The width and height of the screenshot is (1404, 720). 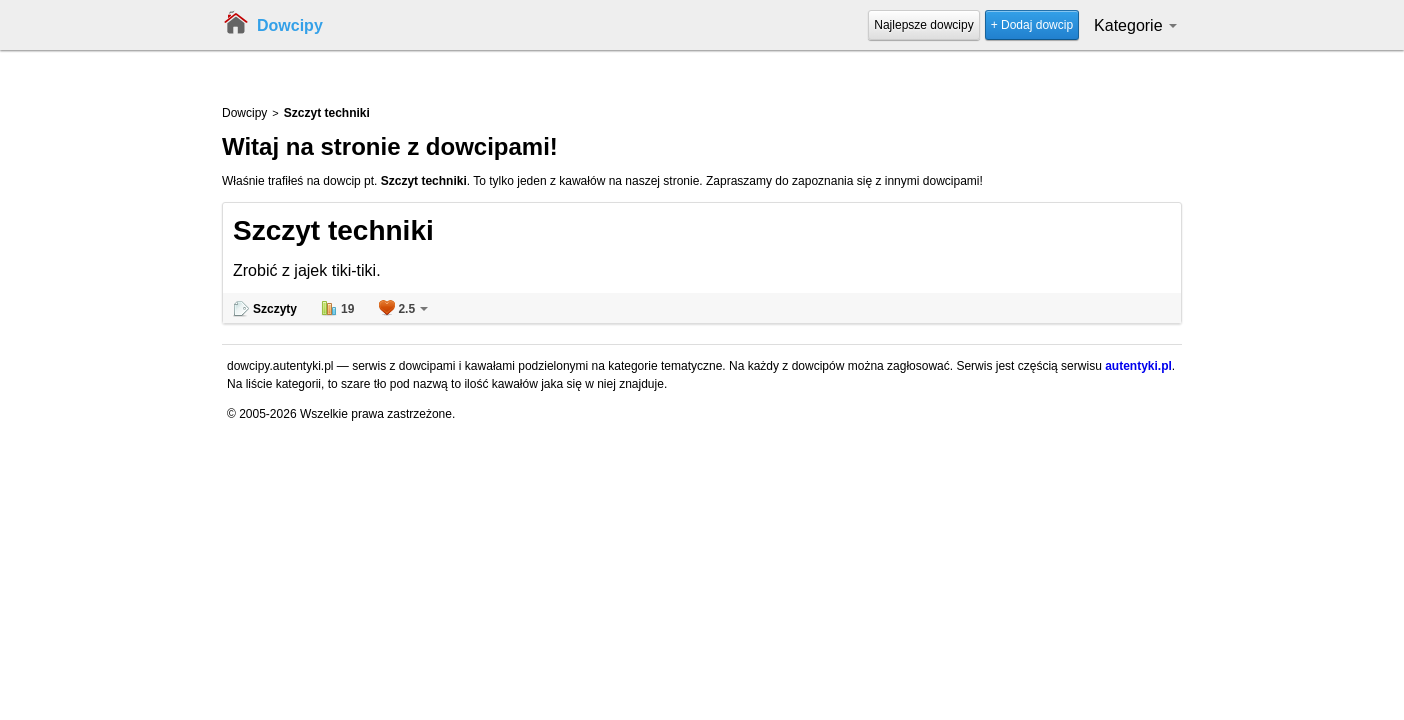 I want to click on Kategorie, so click(x=1135, y=25).